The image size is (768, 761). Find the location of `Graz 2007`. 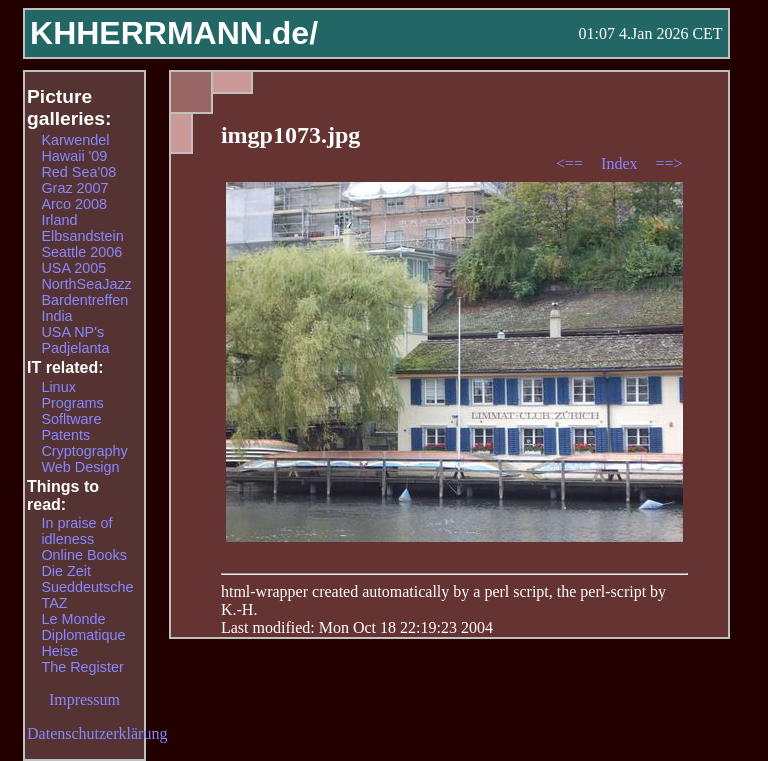

Graz 2007 is located at coordinates (74, 188).